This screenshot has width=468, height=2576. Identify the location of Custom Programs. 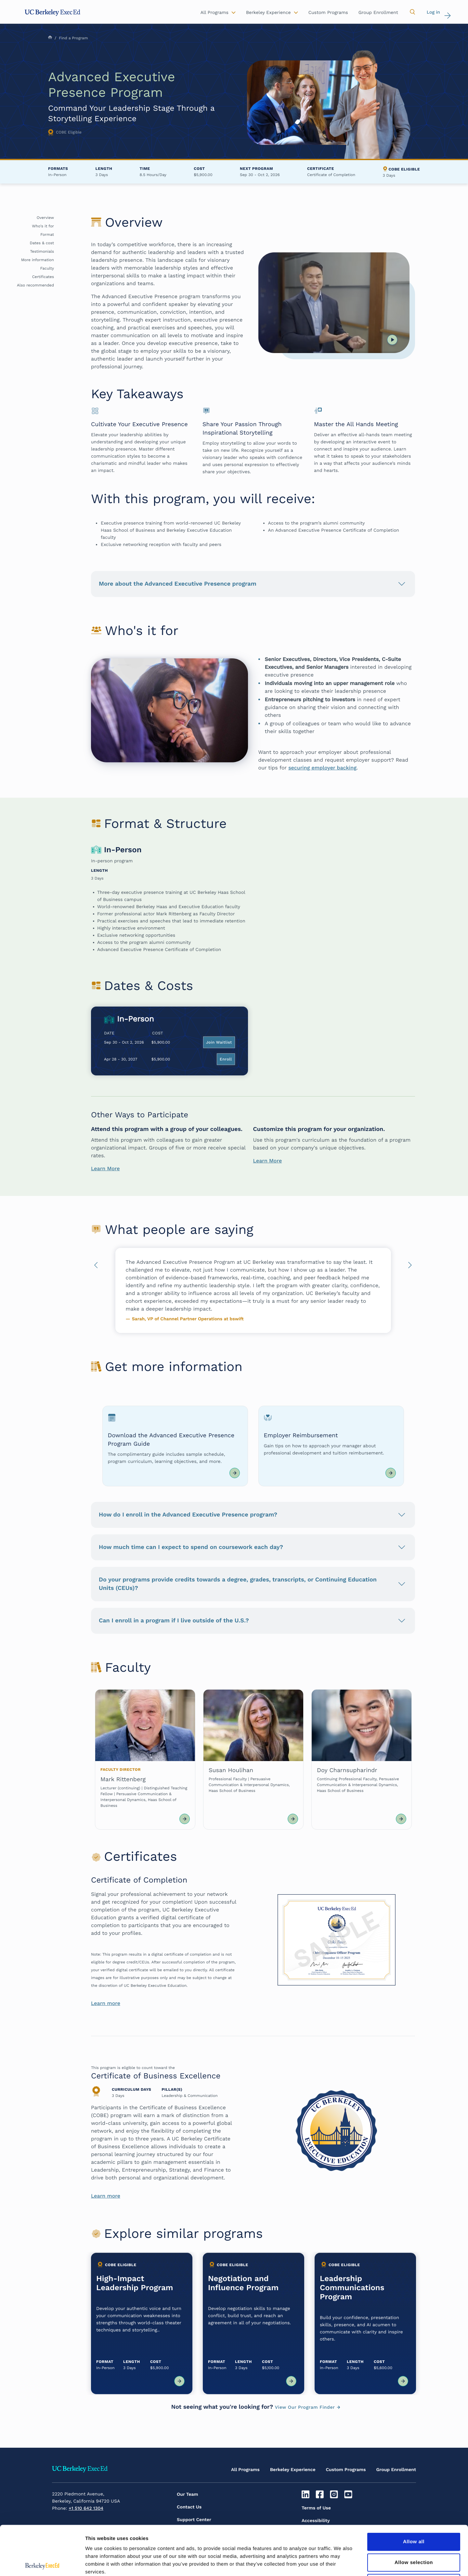
(346, 2469).